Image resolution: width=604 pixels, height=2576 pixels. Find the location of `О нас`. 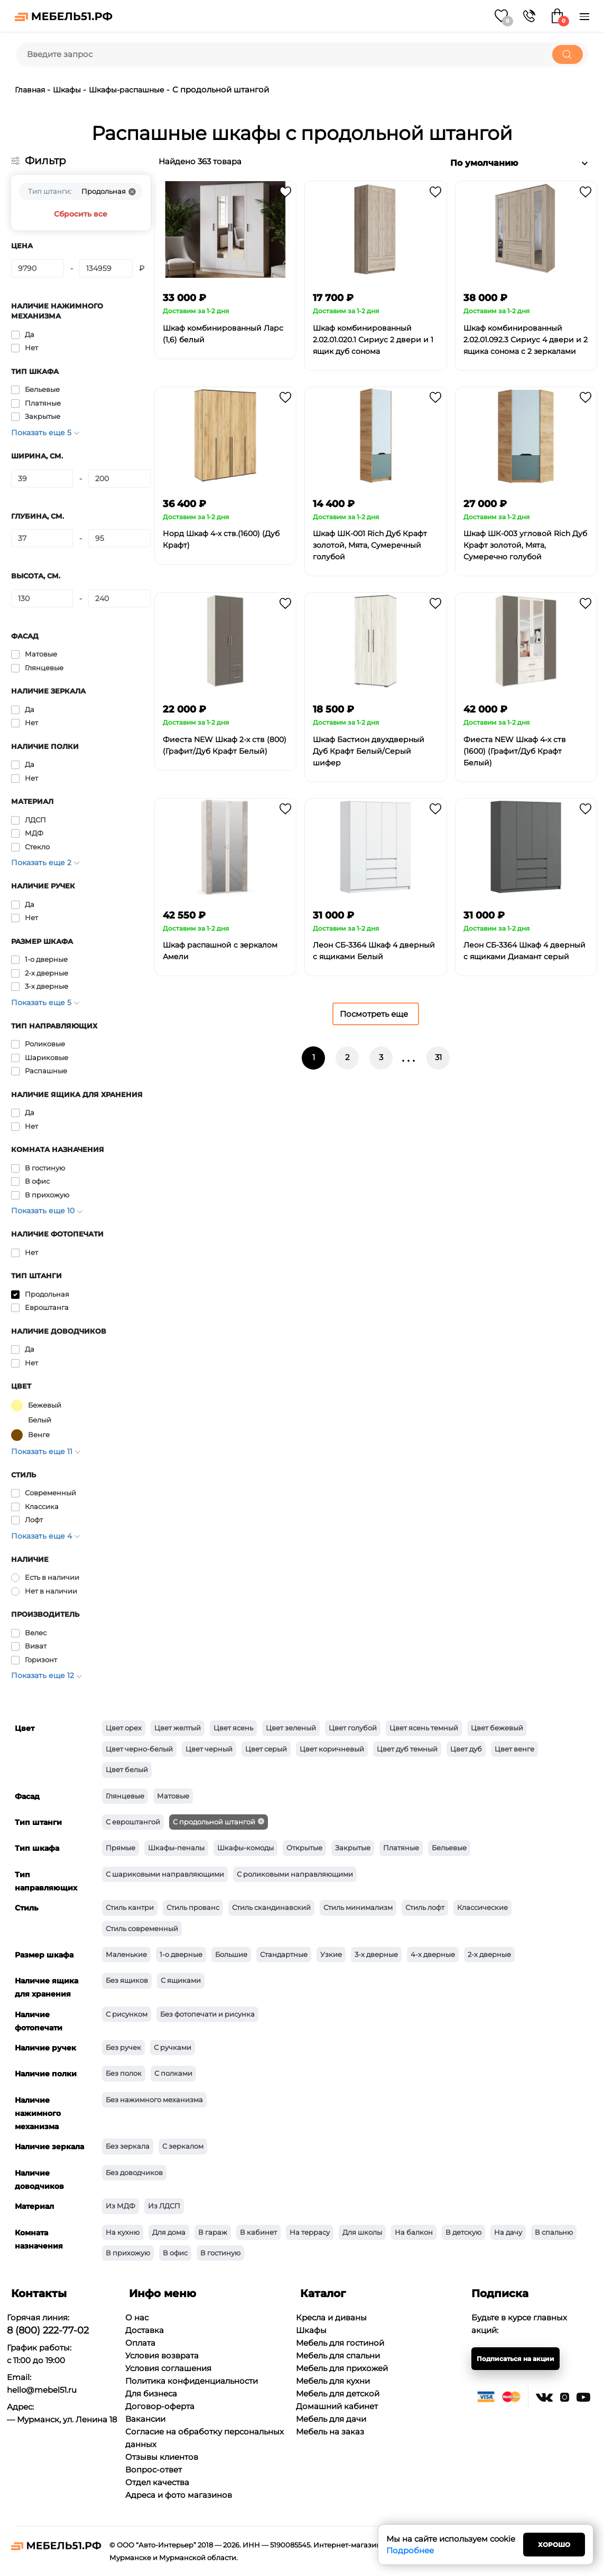

О нас is located at coordinates (136, 2317).